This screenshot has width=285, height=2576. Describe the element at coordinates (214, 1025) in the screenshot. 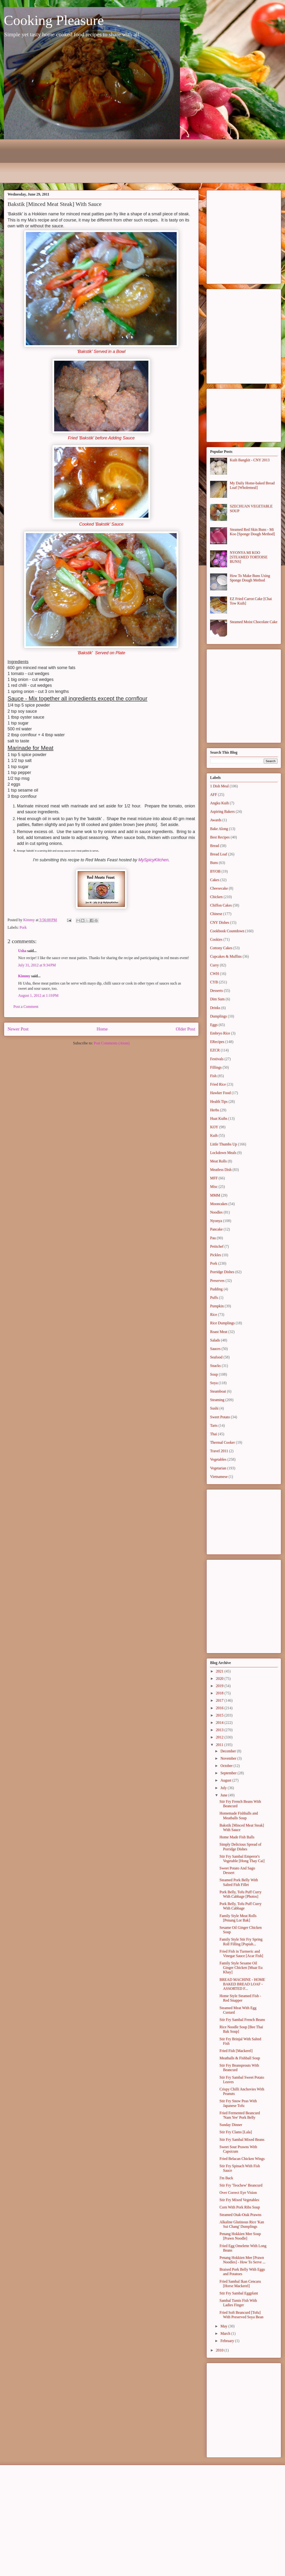

I see `Eggs` at that location.